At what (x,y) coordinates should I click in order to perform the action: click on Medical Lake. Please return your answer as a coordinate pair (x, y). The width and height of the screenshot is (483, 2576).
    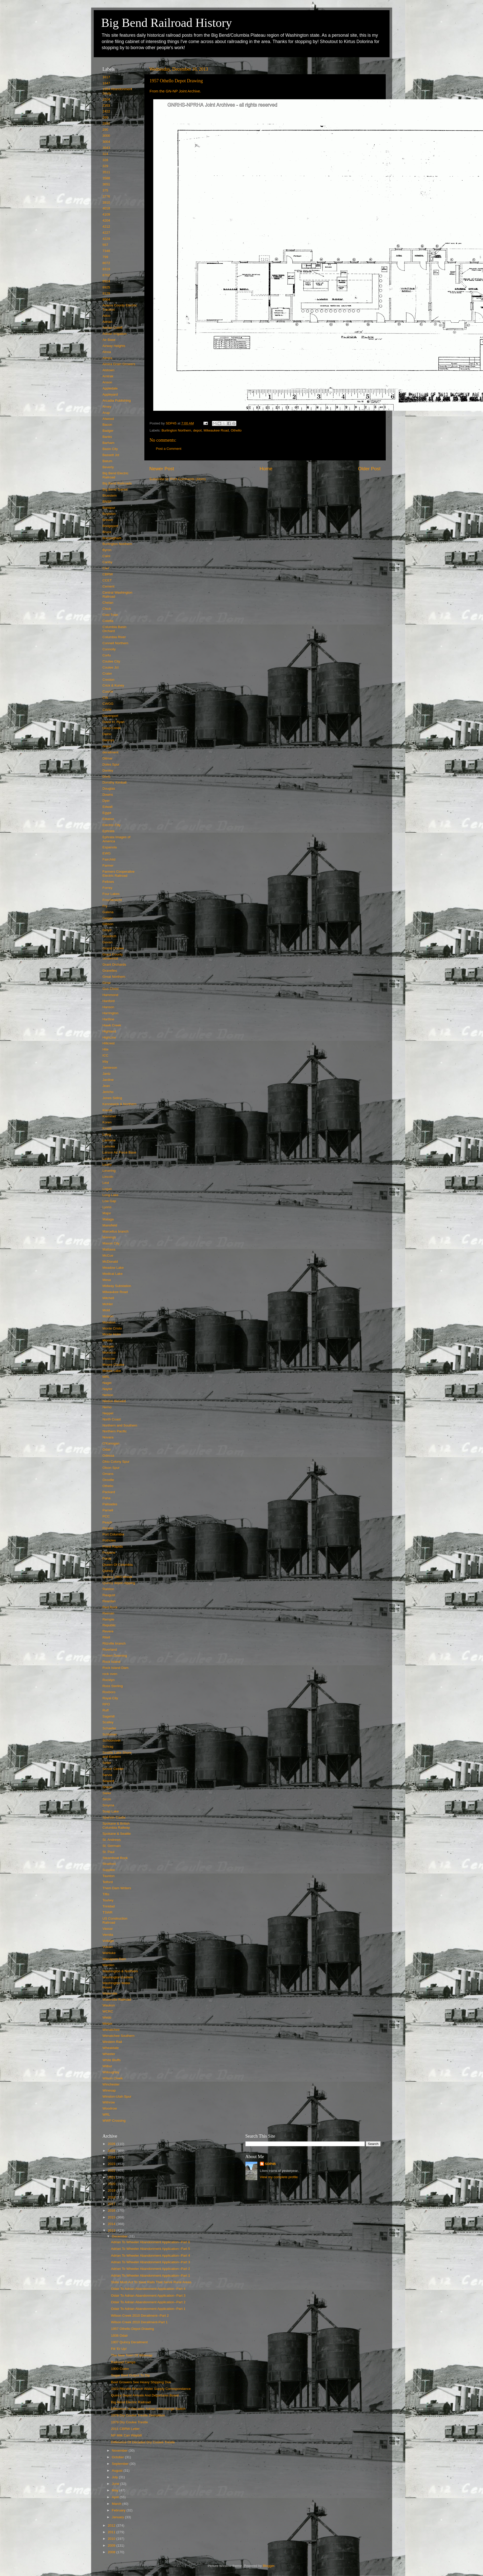
    Looking at the image, I should click on (113, 1274).